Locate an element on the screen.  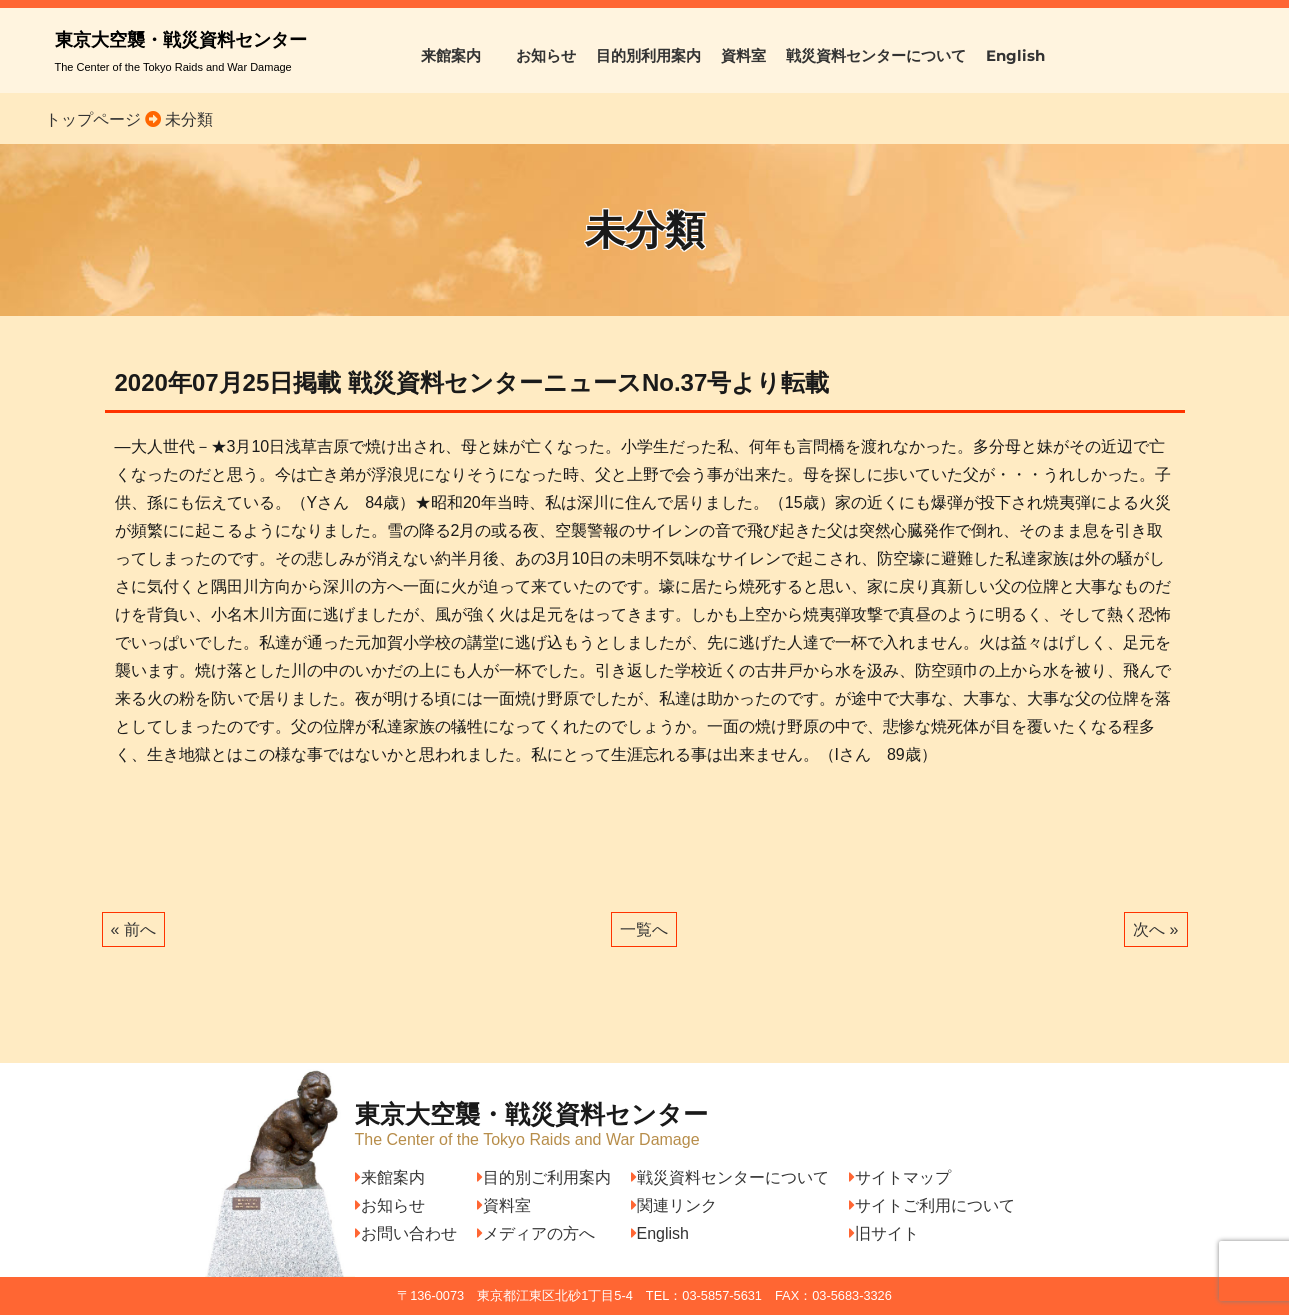
トップページ is located at coordinates (93, 119).